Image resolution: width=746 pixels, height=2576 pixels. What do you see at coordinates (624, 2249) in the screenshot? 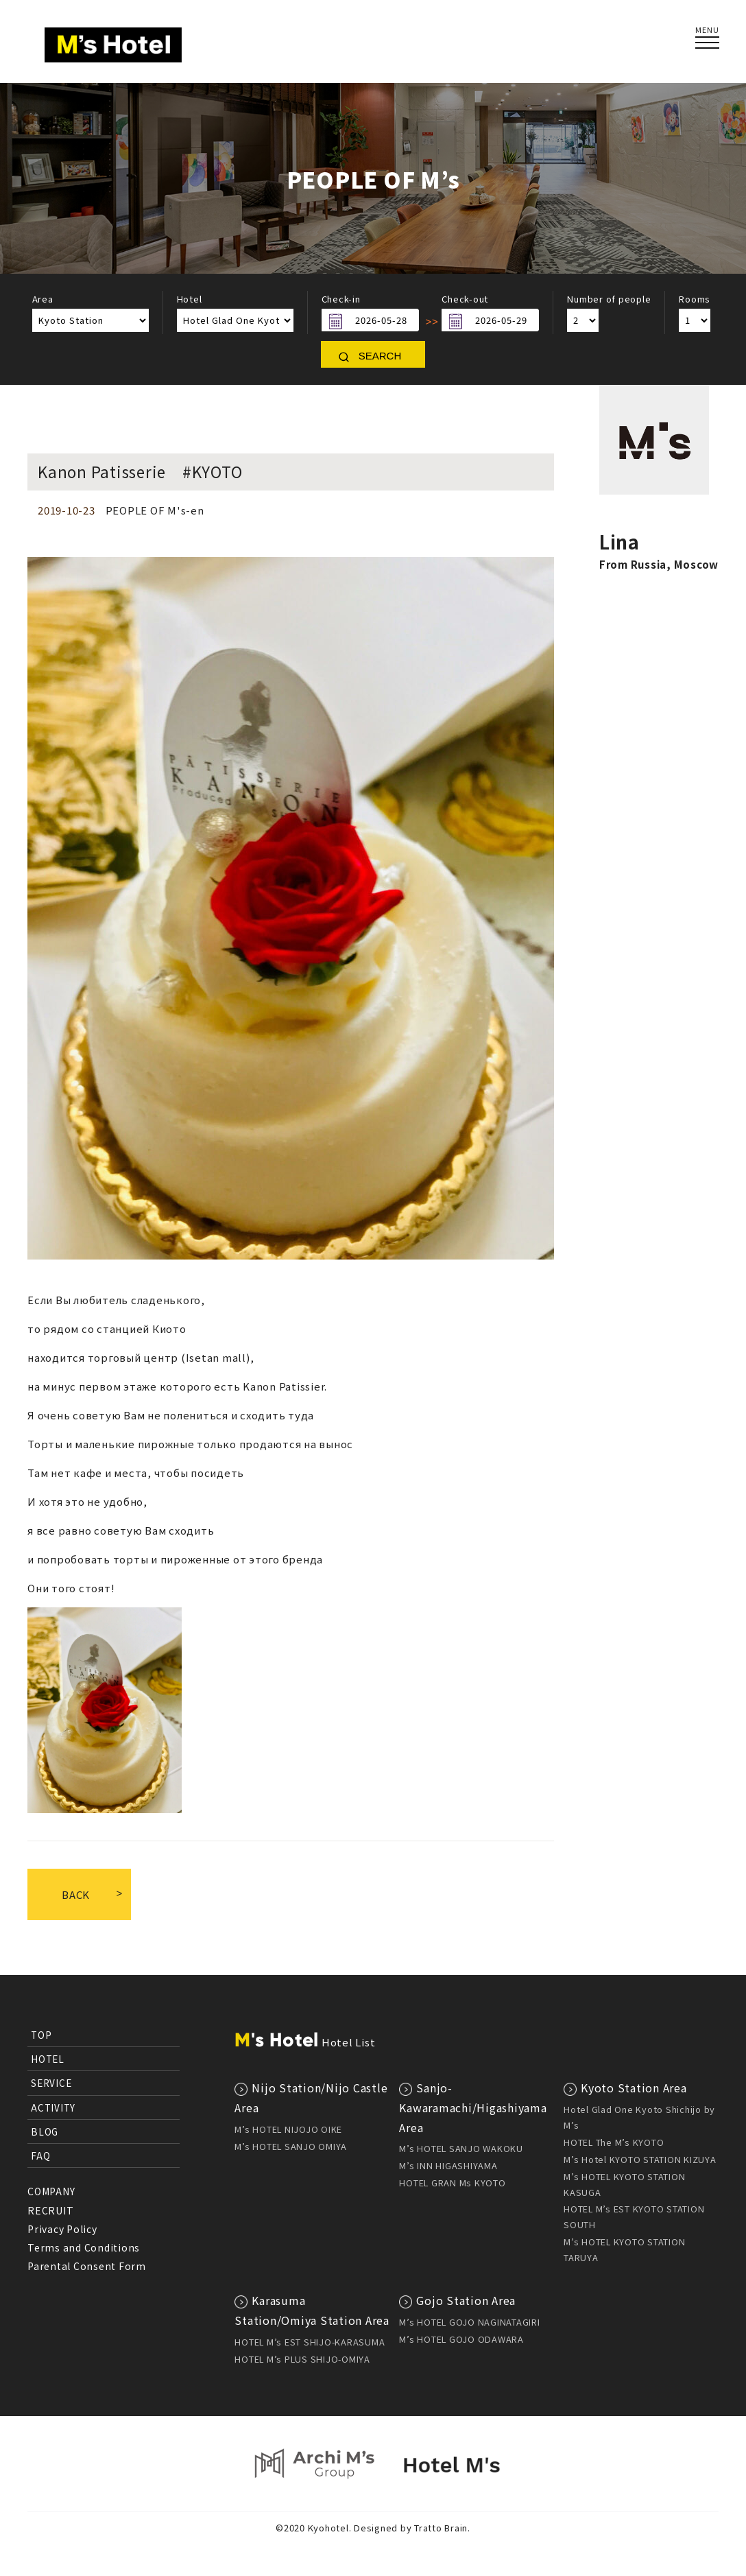
I see `M’s HOTEL KYOTO STATION TARUYA` at bounding box center [624, 2249].